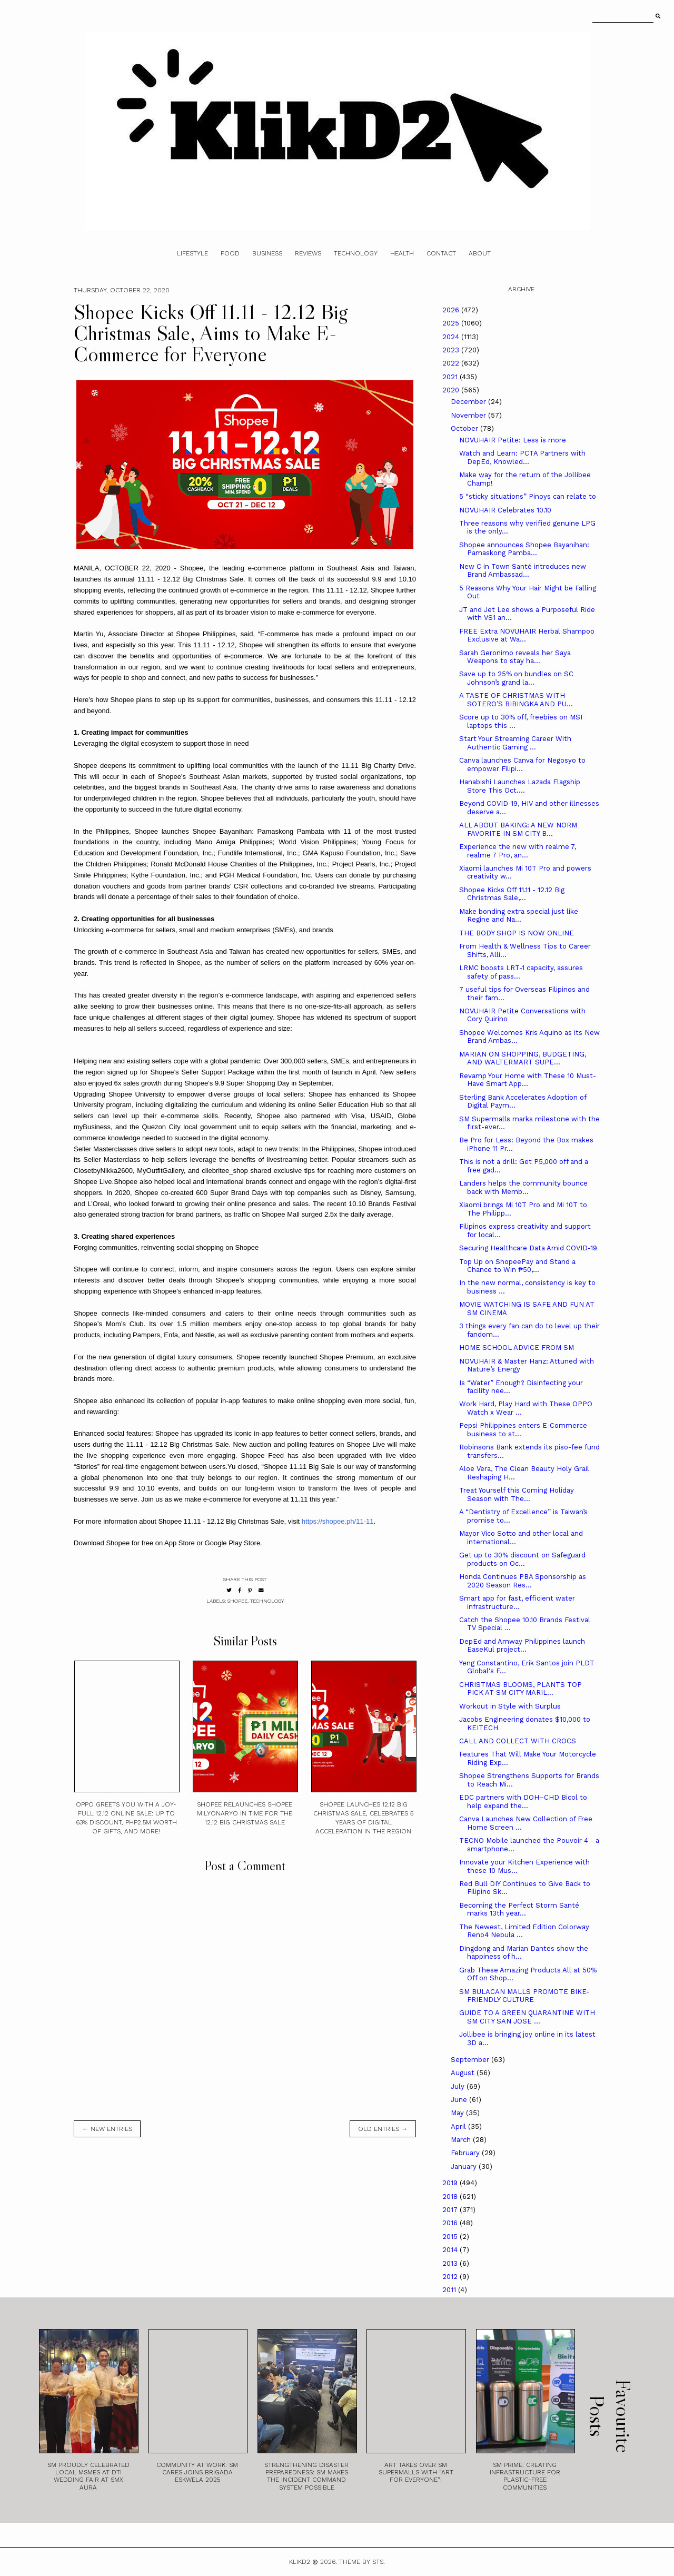 The height and width of the screenshot is (2576, 674). I want to click on Smart app for fast, efficient water infrastructure..., so click(517, 1602).